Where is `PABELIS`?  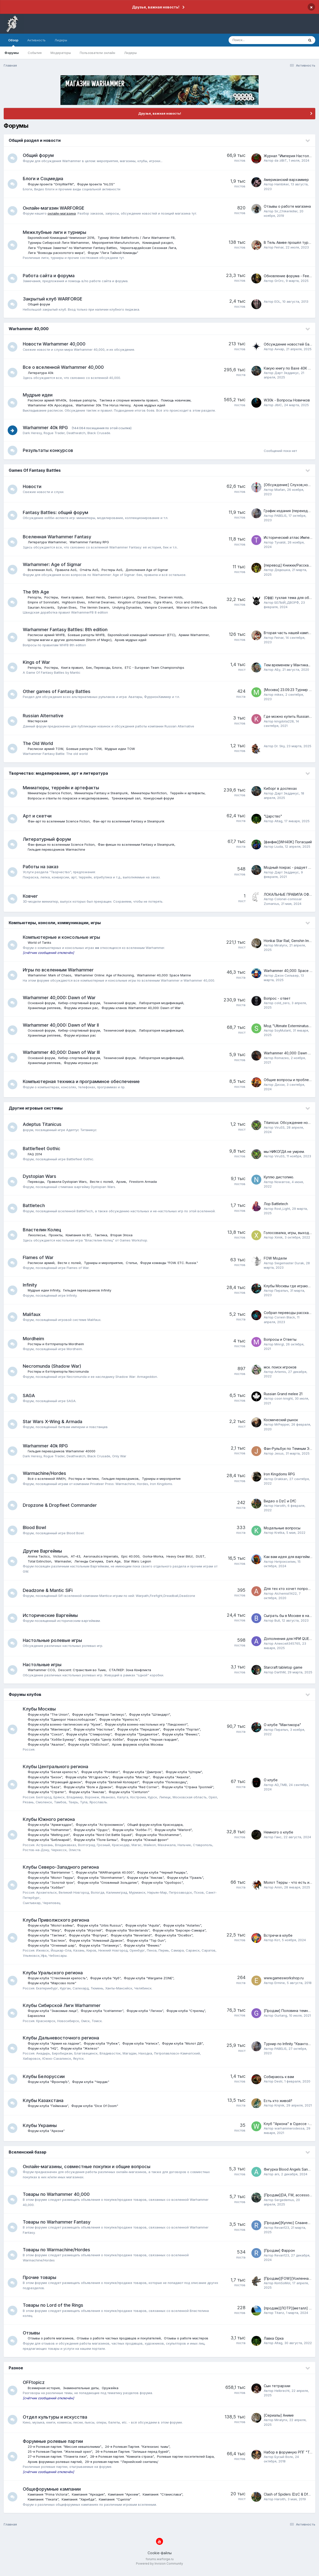 PABELIS is located at coordinates (280, 516).